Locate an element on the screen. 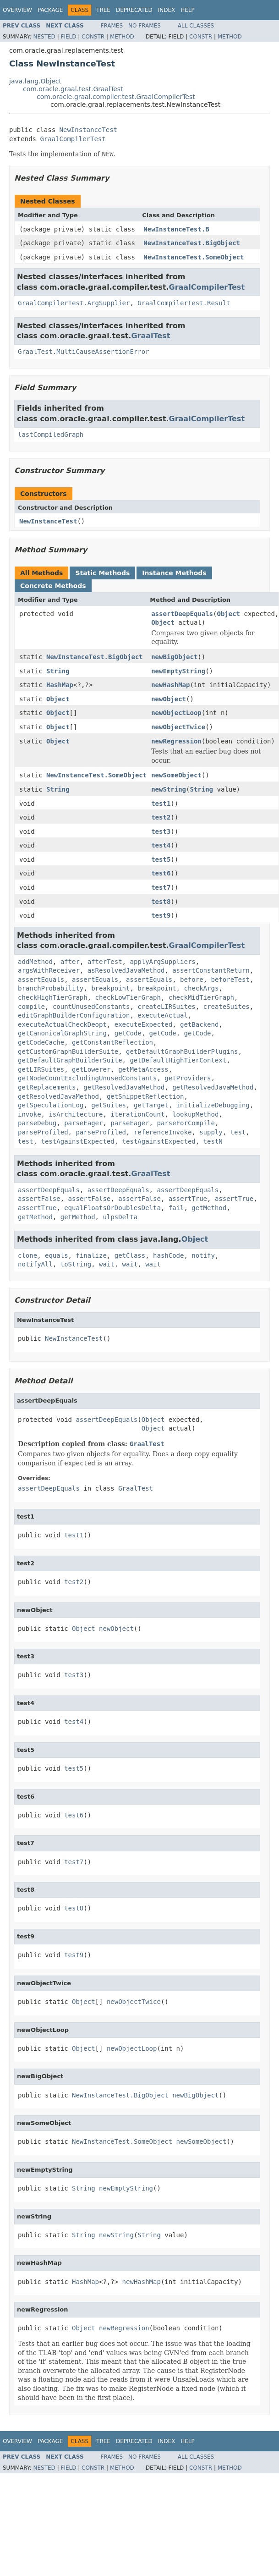  checkHighTierGraph is located at coordinates (53, 997).